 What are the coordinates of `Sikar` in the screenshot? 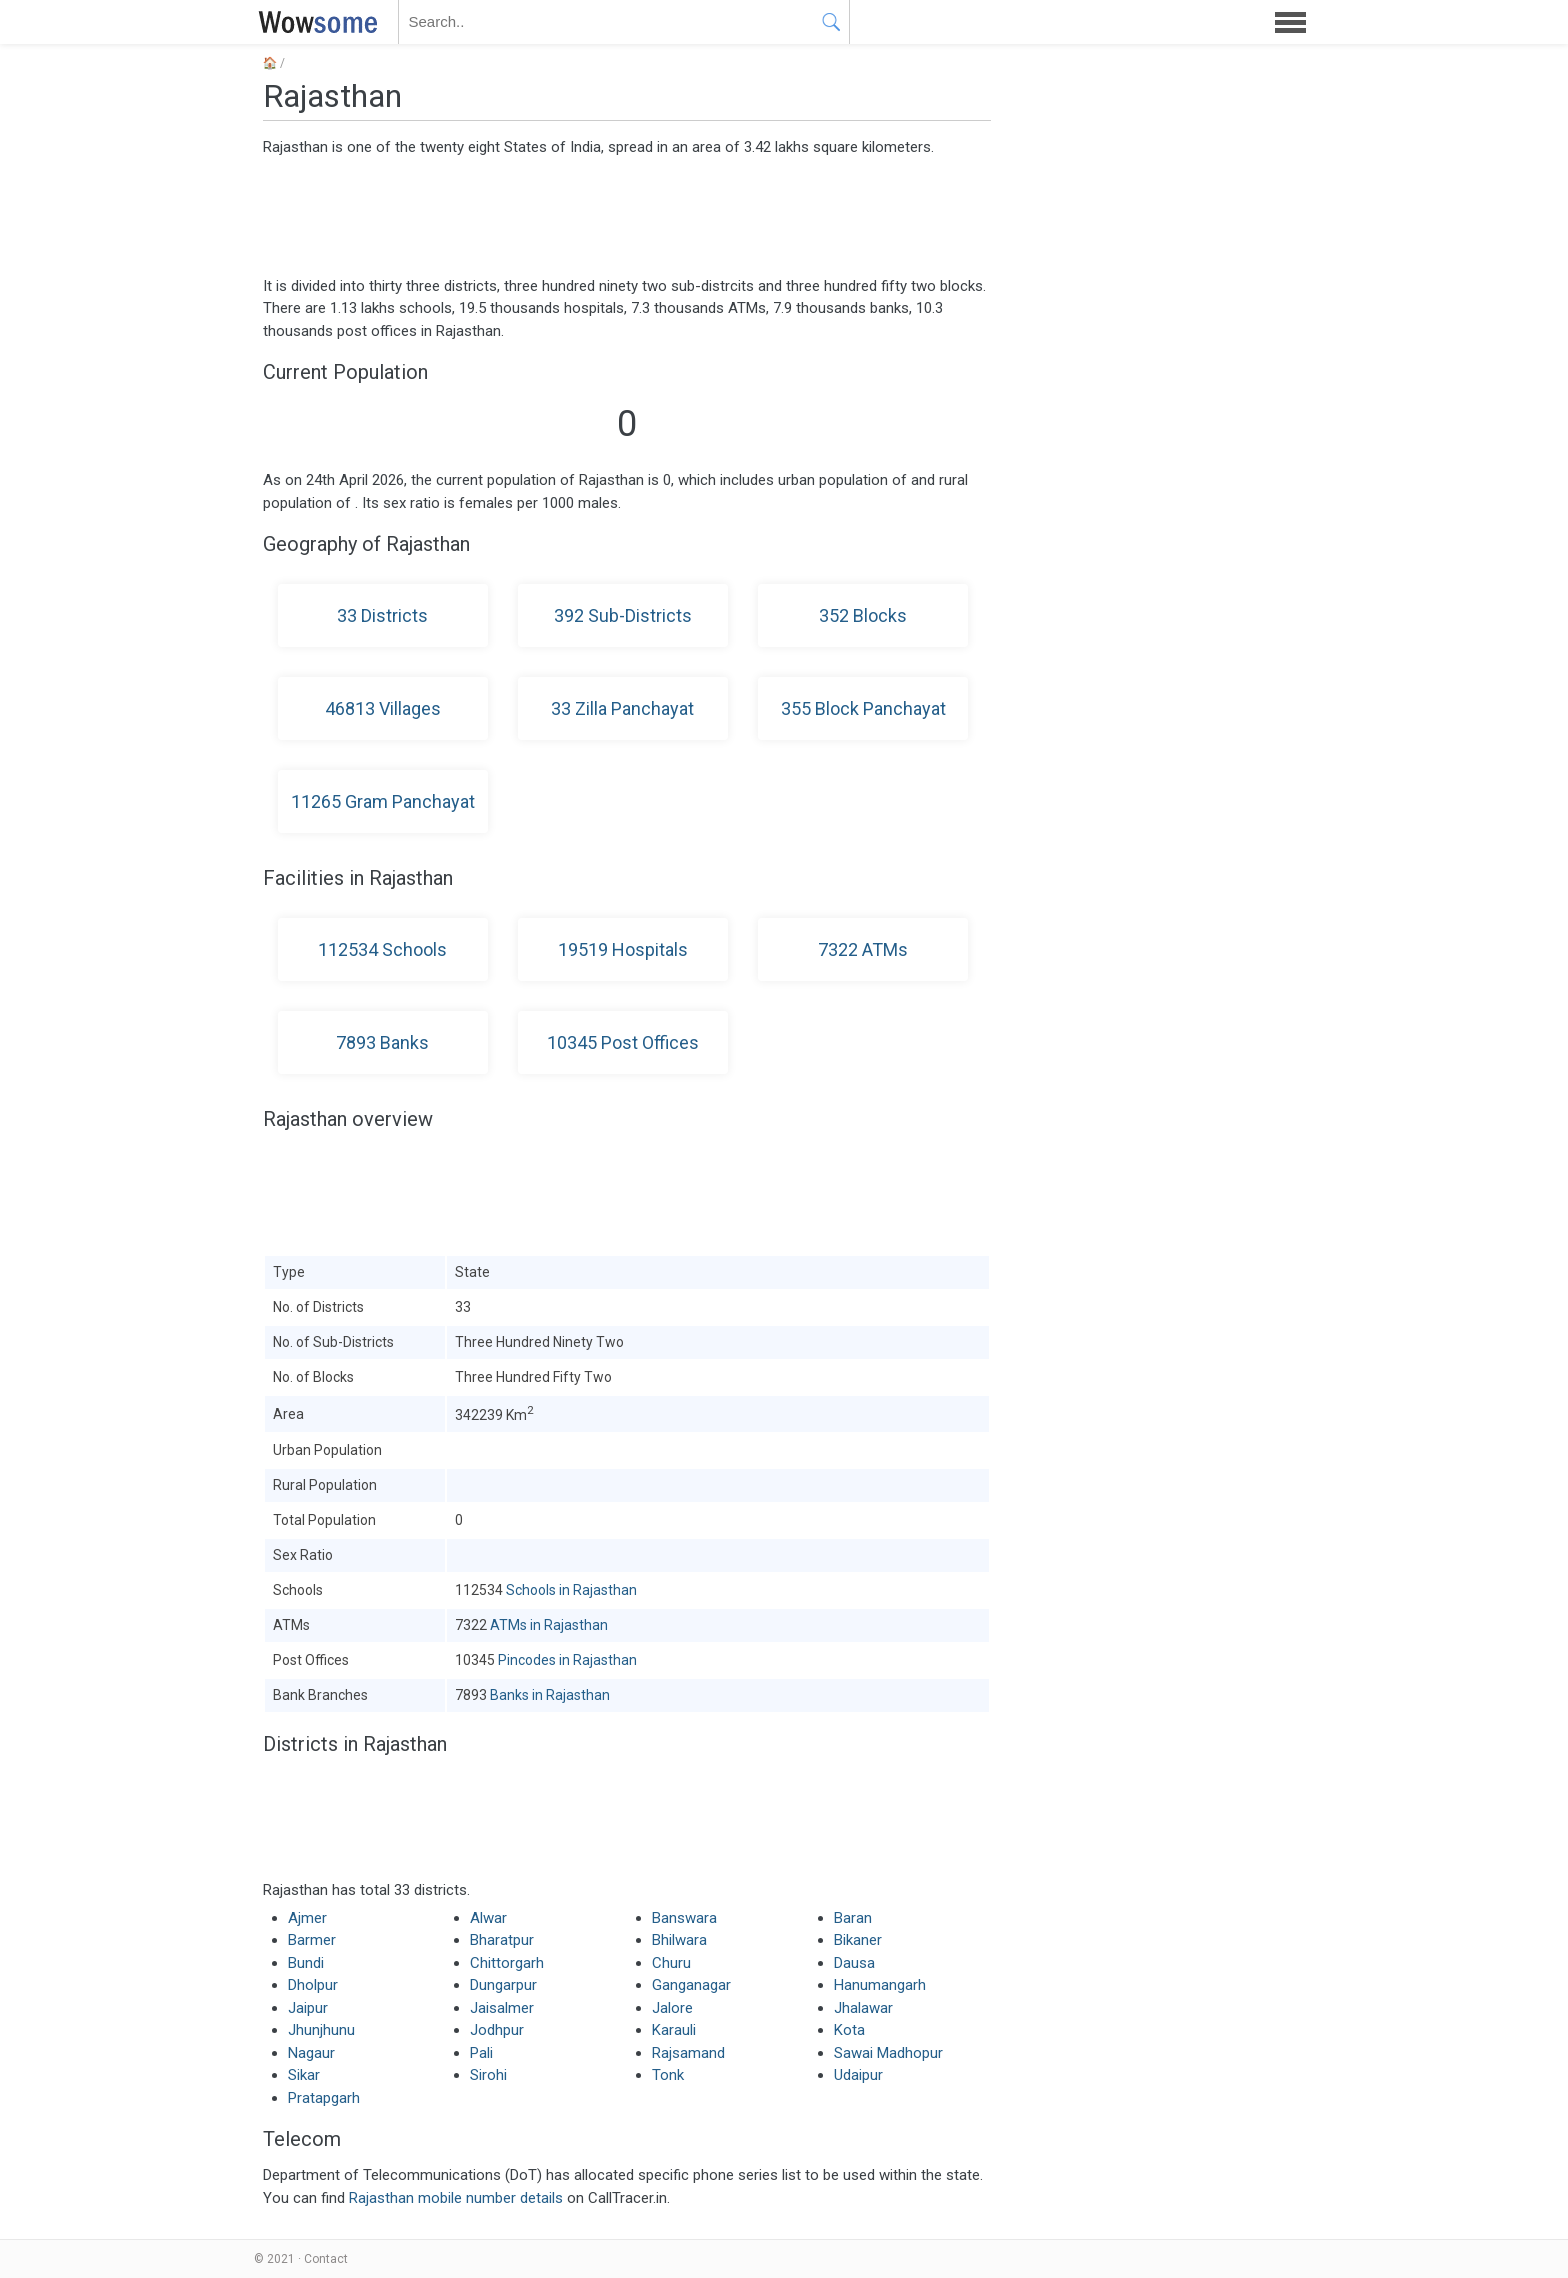 It's located at (304, 2075).